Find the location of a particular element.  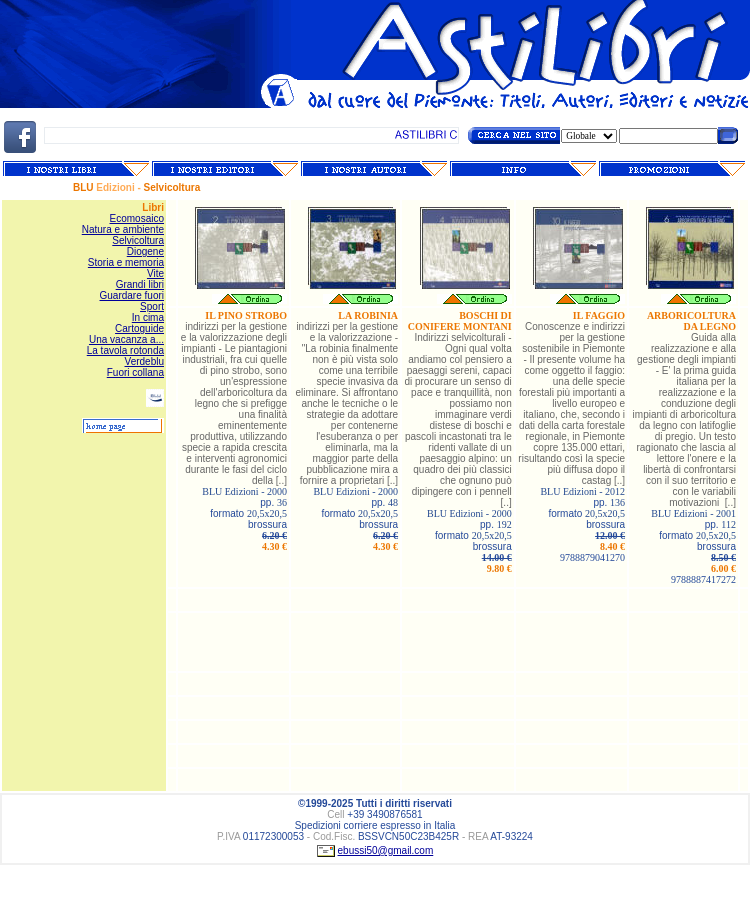

Diogene is located at coordinates (145, 251).